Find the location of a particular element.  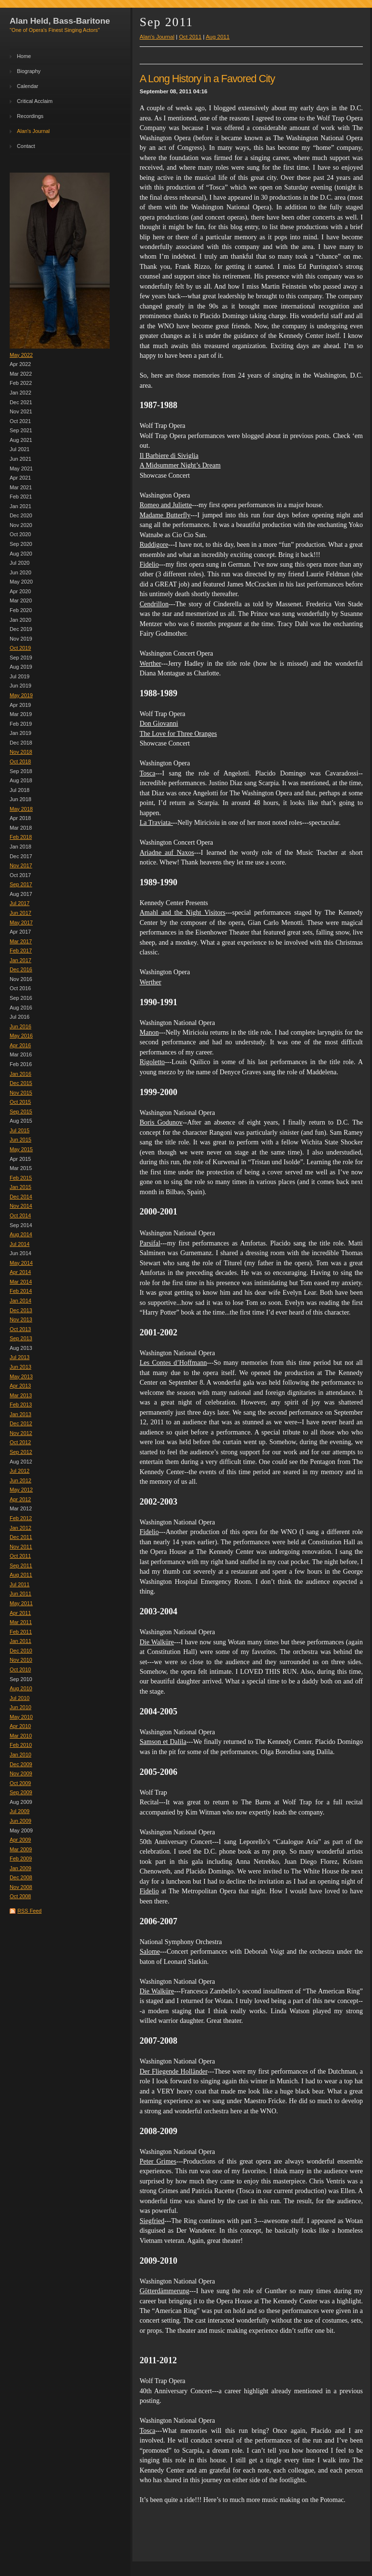

Aug 2014 is located at coordinates (21, 1234).